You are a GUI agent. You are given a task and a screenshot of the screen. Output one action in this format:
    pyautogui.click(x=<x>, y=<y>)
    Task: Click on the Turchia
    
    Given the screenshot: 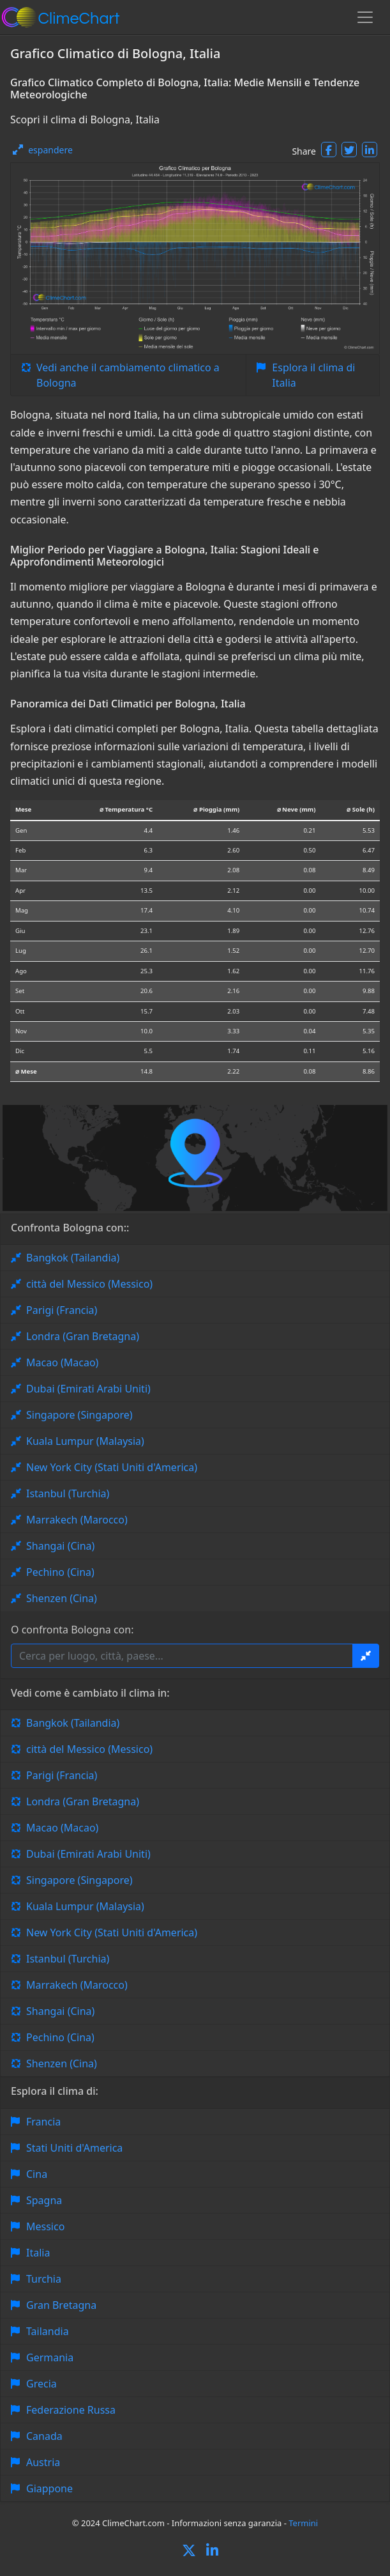 What is the action you would take?
    pyautogui.click(x=43, y=2279)
    